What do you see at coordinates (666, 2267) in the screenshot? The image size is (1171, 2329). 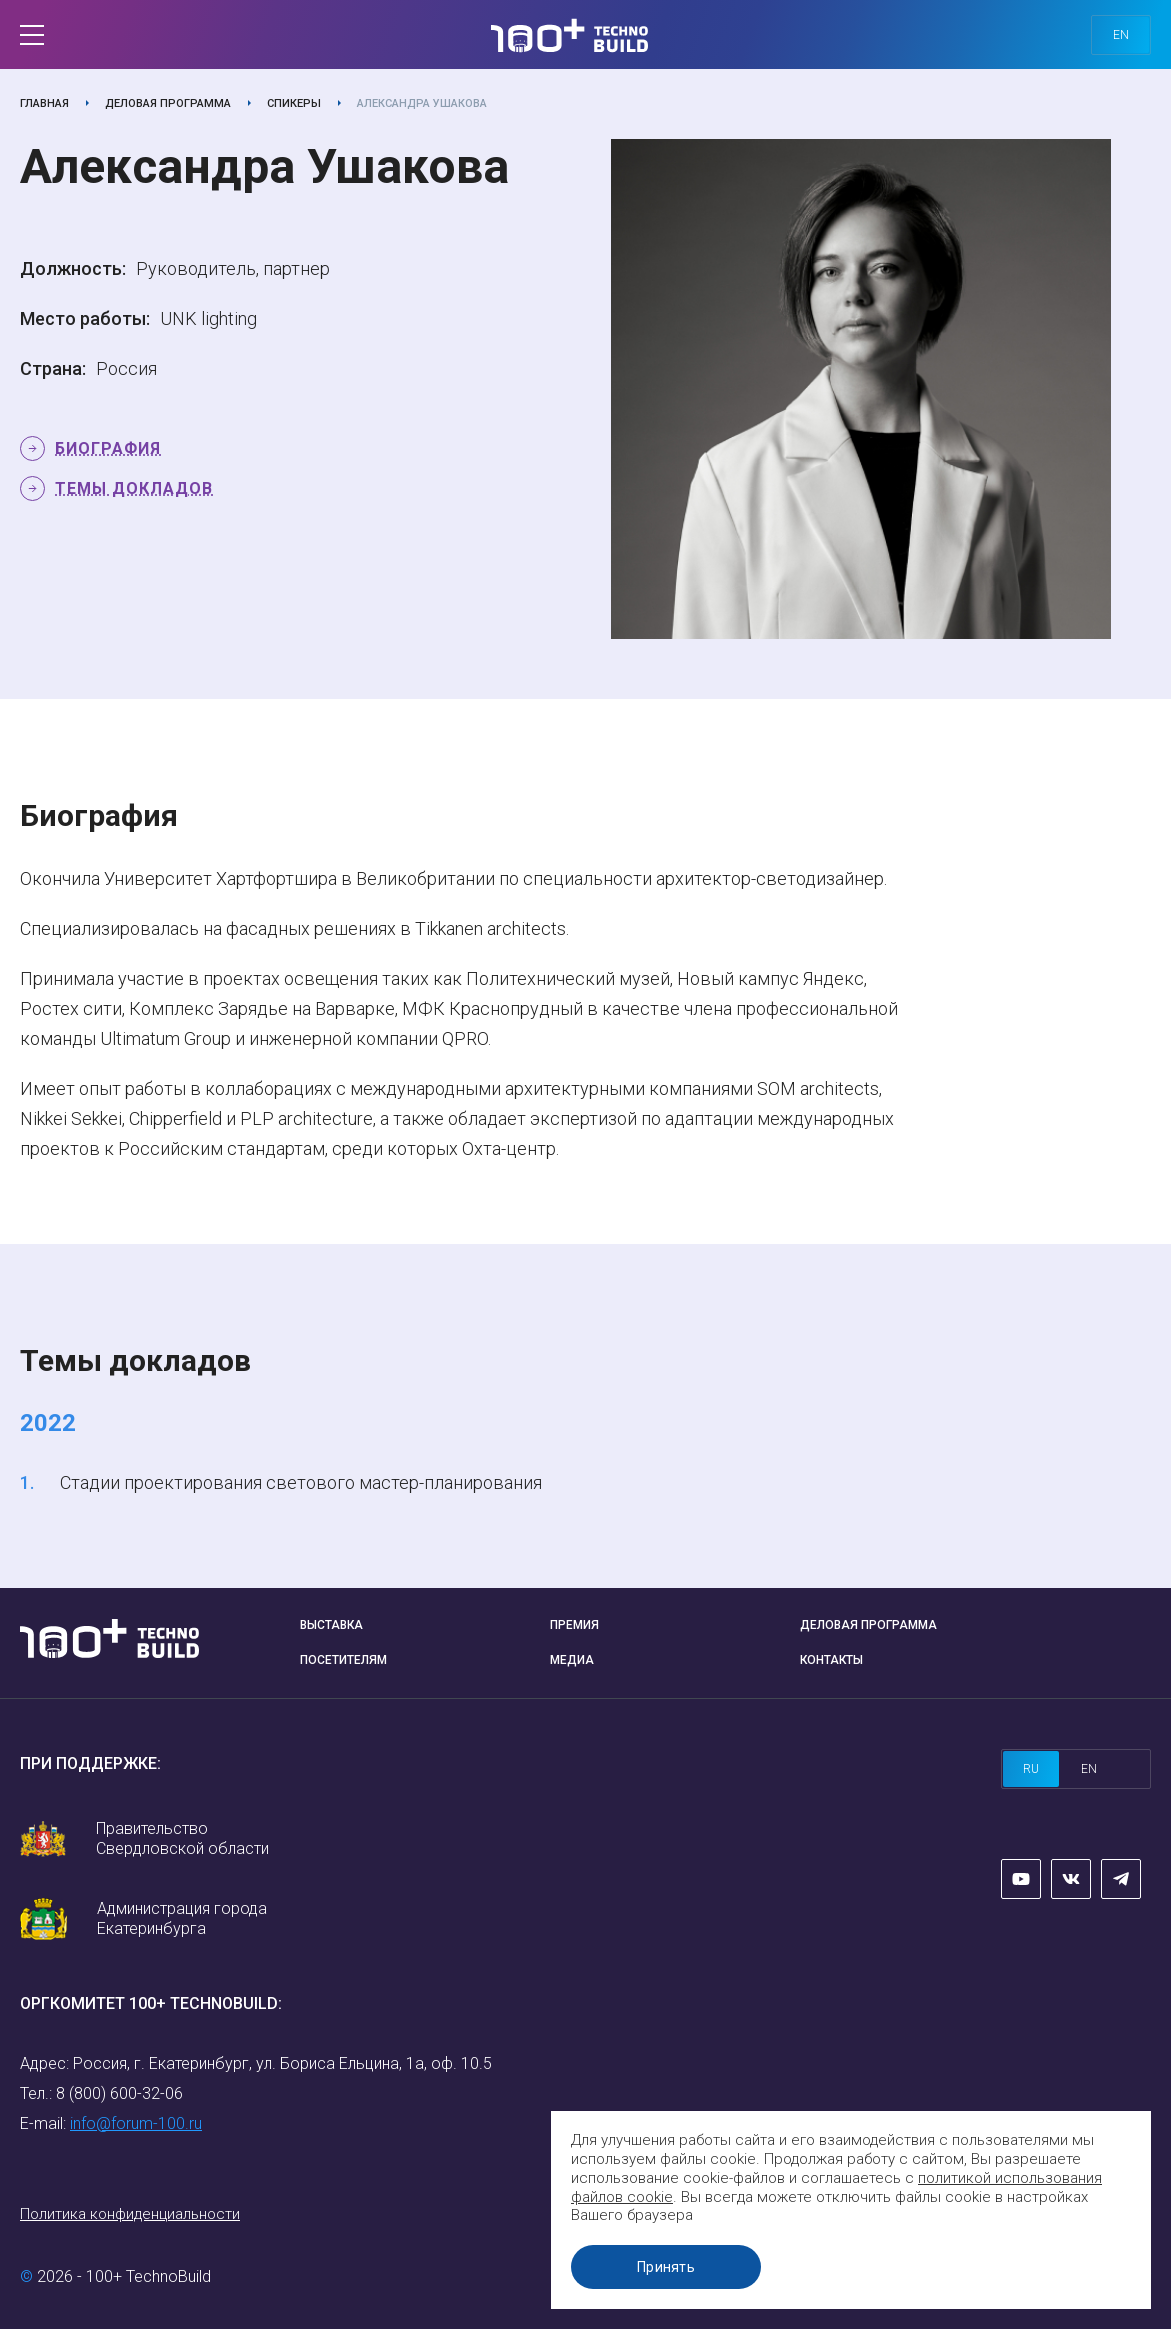 I see `Принять` at bounding box center [666, 2267].